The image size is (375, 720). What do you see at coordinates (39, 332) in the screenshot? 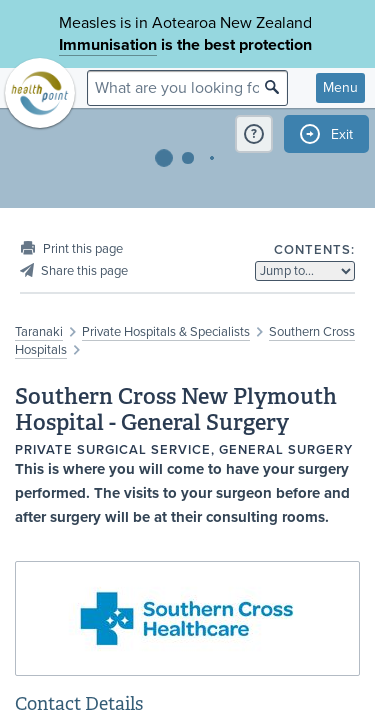
I see `Taranaki` at bounding box center [39, 332].